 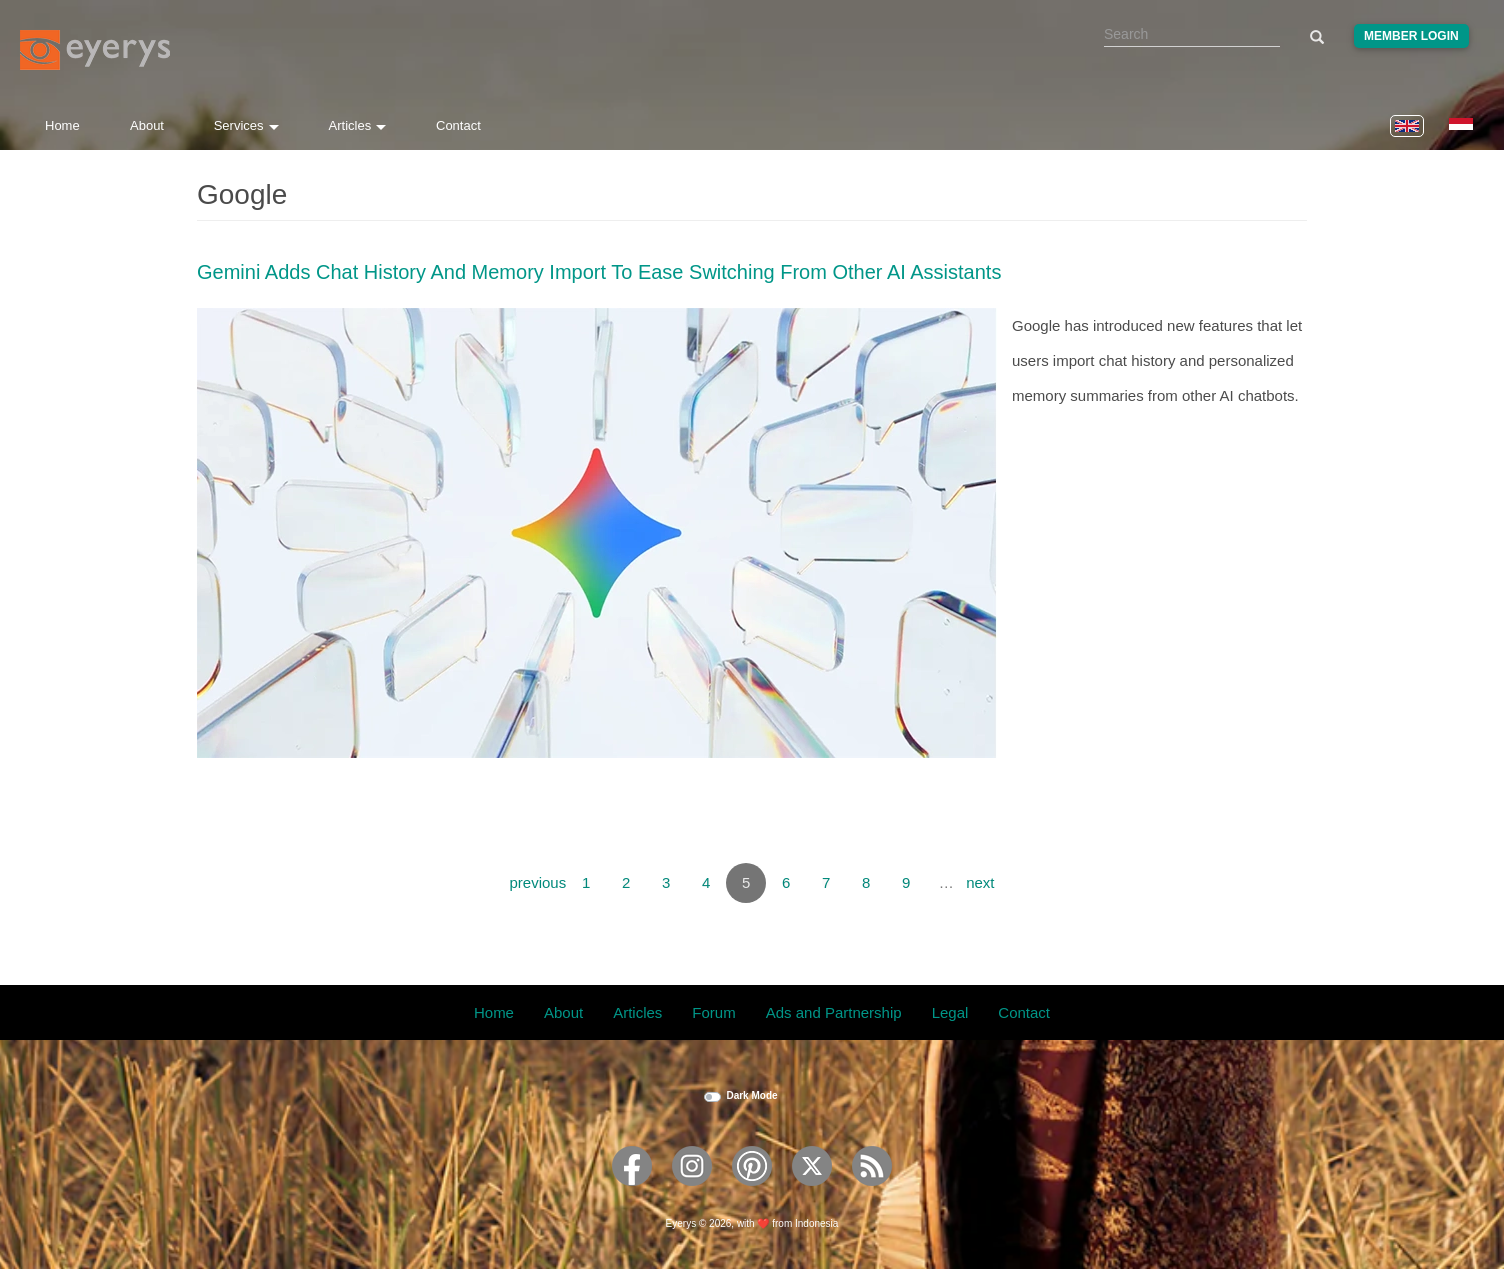 I want to click on [Eyerys on Twitter], so click(x=812, y=1192).